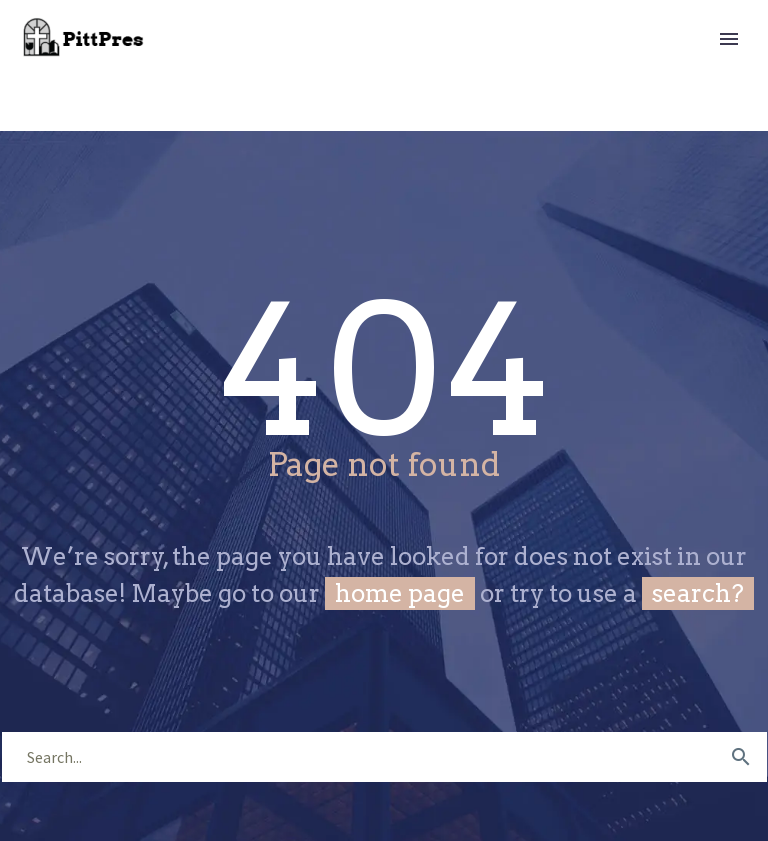  Describe the element at coordinates (729, 39) in the screenshot. I see `Primary Menu` at that location.